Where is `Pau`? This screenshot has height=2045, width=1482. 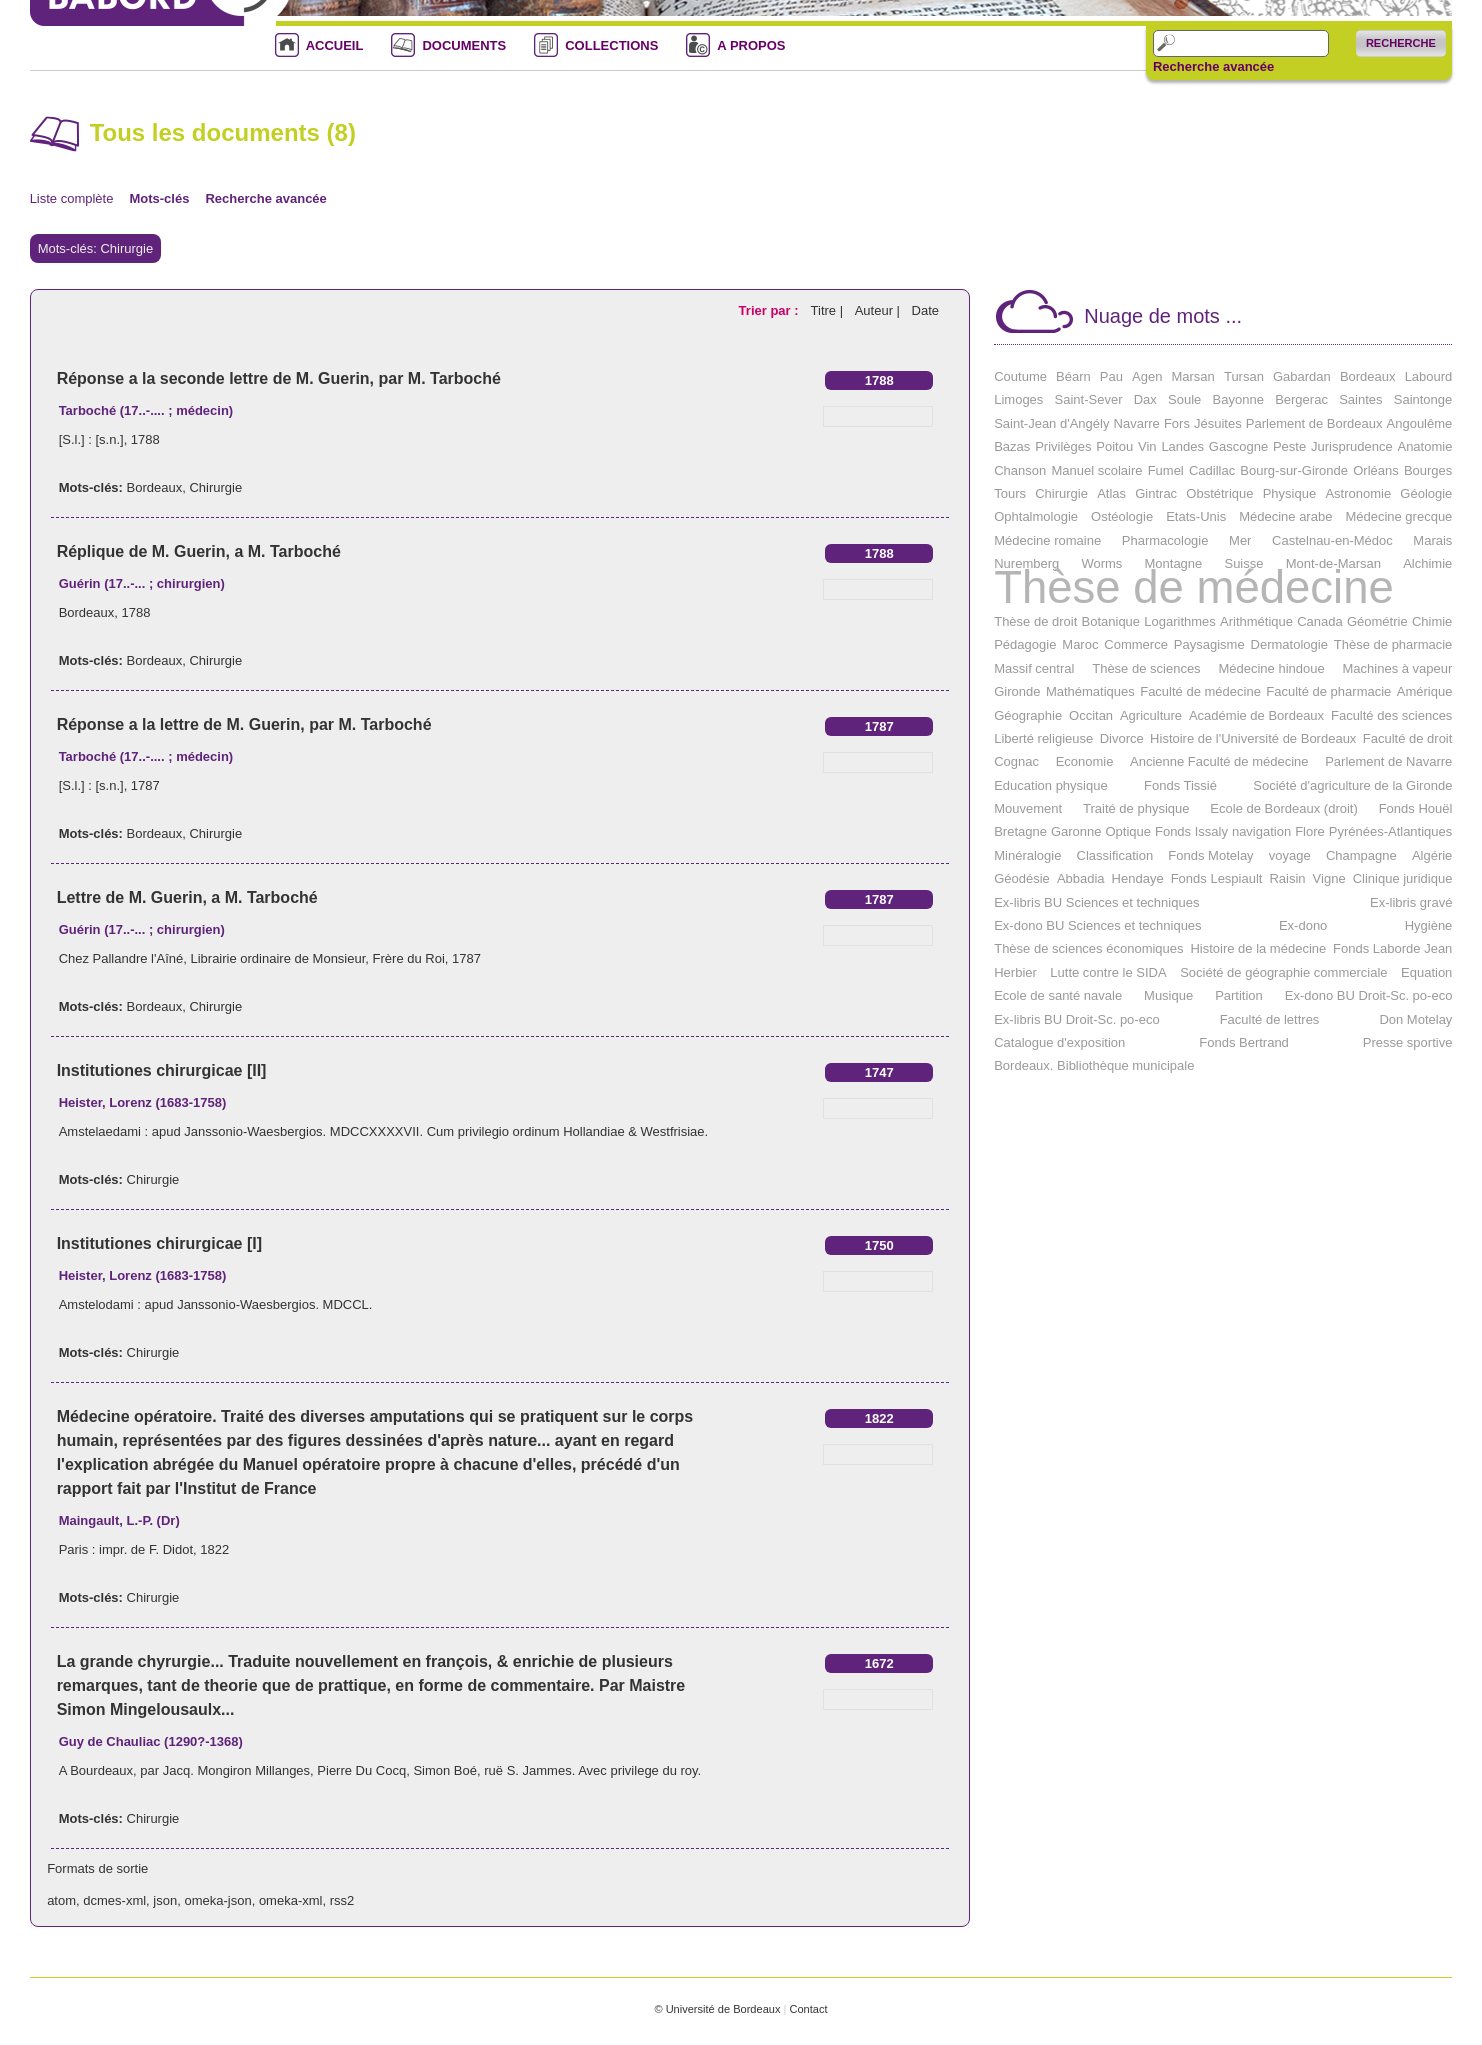
Pau is located at coordinates (1111, 376).